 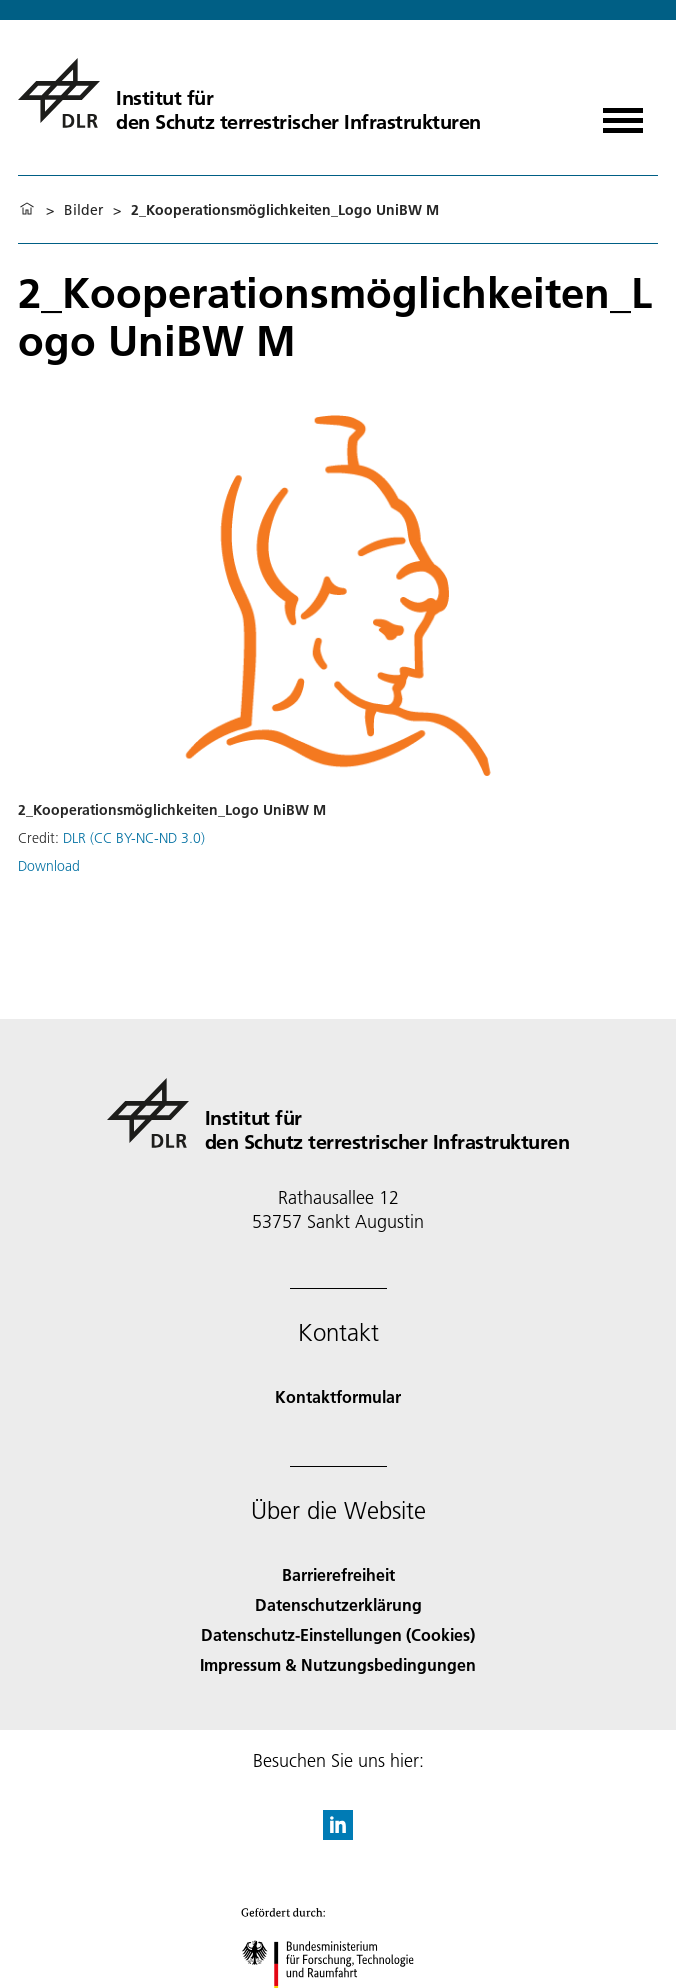 What do you see at coordinates (623, 113) in the screenshot?
I see `[Menü öffnen]` at bounding box center [623, 113].